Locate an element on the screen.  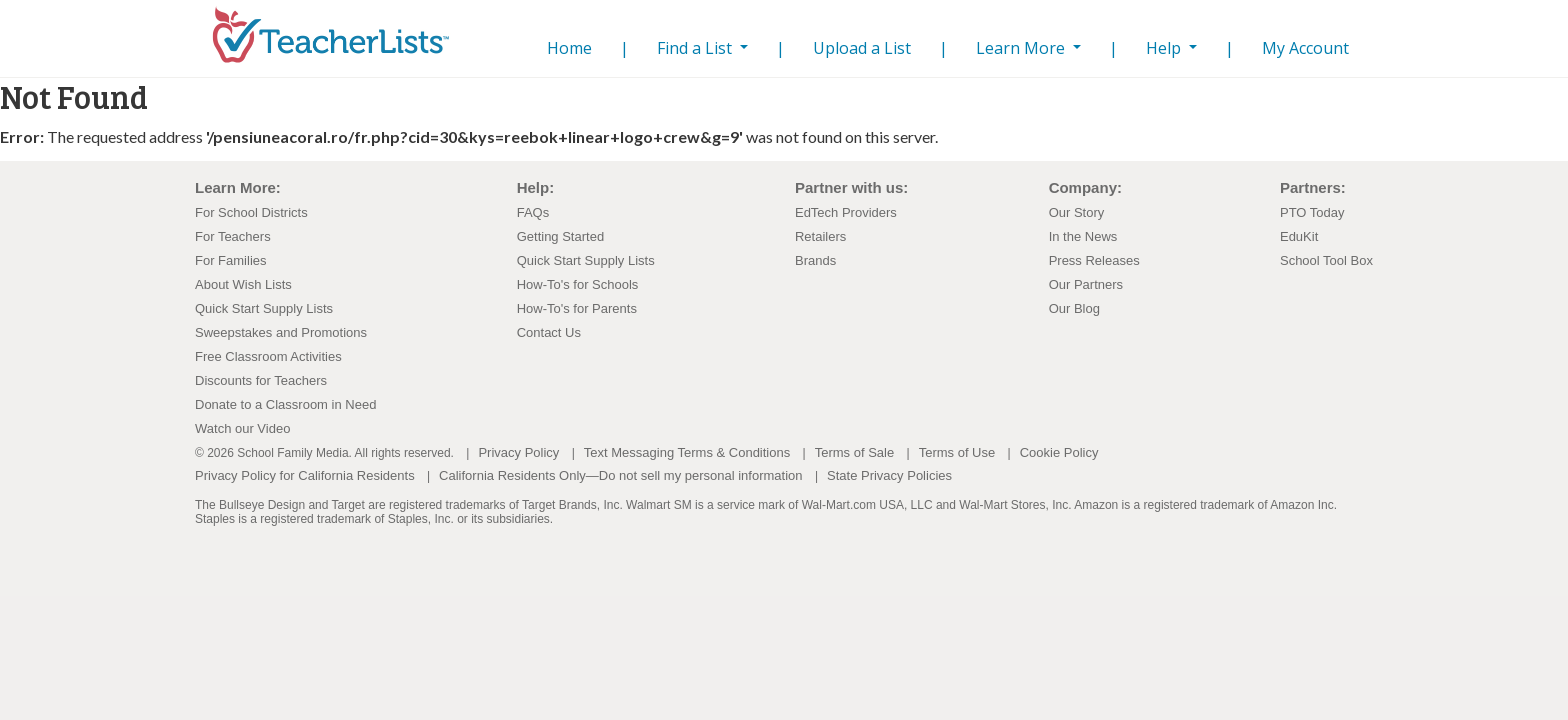
Learn More [button] is located at coordinates (1022, 48).